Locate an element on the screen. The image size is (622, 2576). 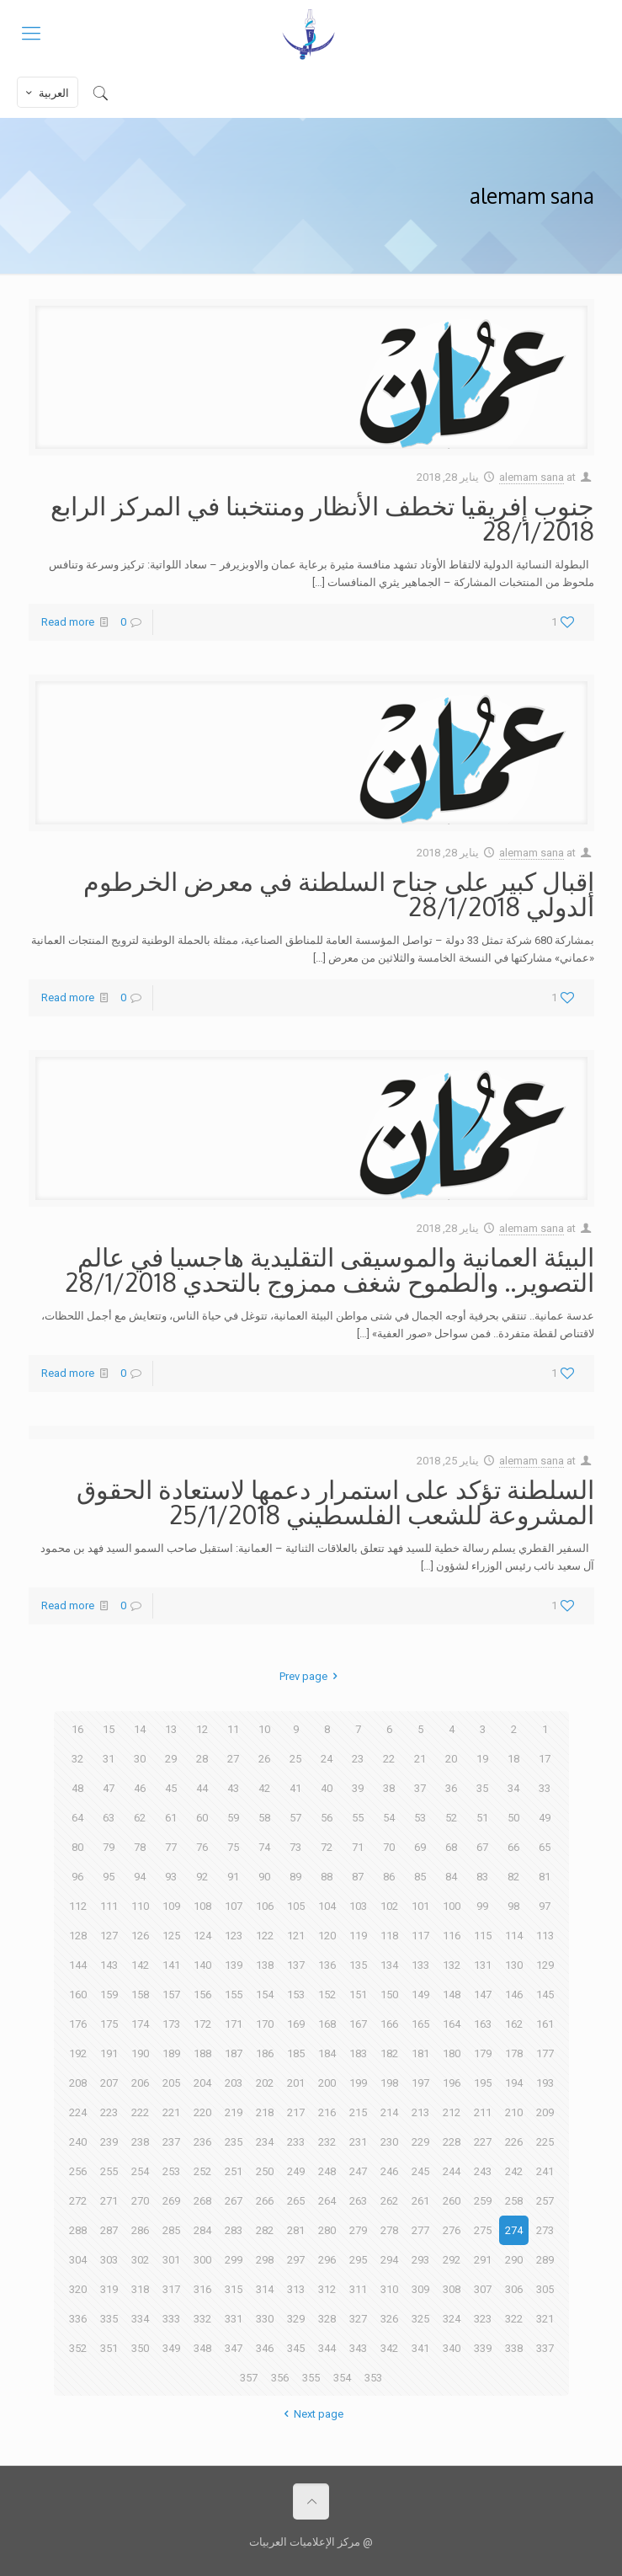
60 is located at coordinates (202, 1817).